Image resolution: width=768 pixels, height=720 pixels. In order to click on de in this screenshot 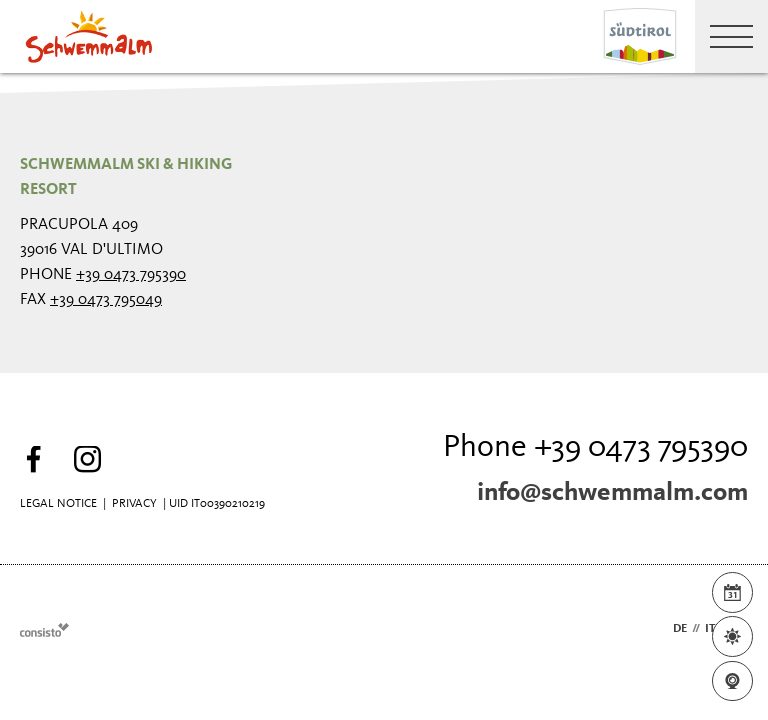, I will do `click(680, 629)`.